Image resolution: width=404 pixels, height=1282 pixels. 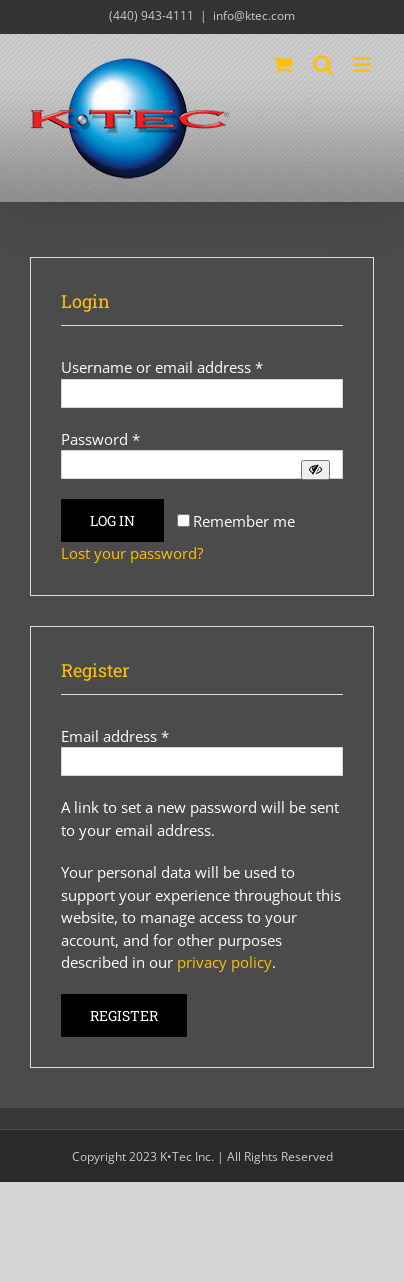 What do you see at coordinates (124, 1015) in the screenshot?
I see `Register` at bounding box center [124, 1015].